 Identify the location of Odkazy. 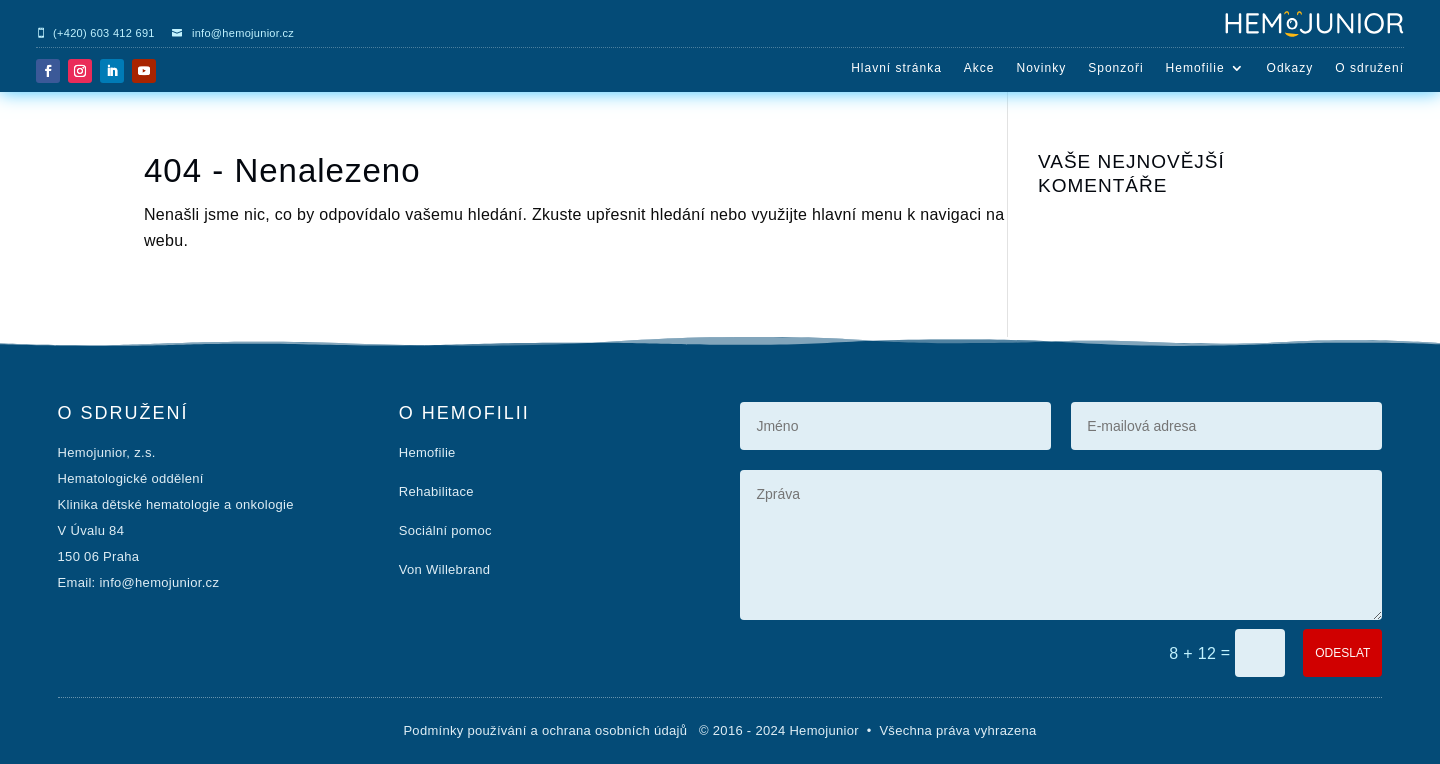
(1290, 68).